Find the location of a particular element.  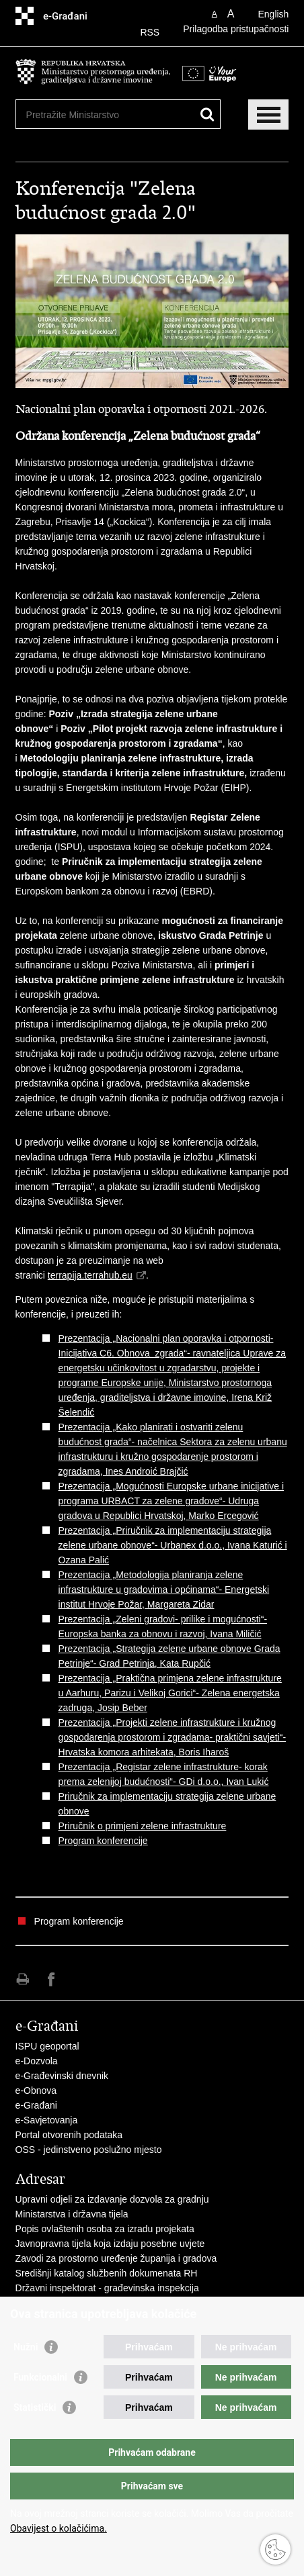

OSS - jedinstveno poslužno mjesto is located at coordinates (88, 2149).